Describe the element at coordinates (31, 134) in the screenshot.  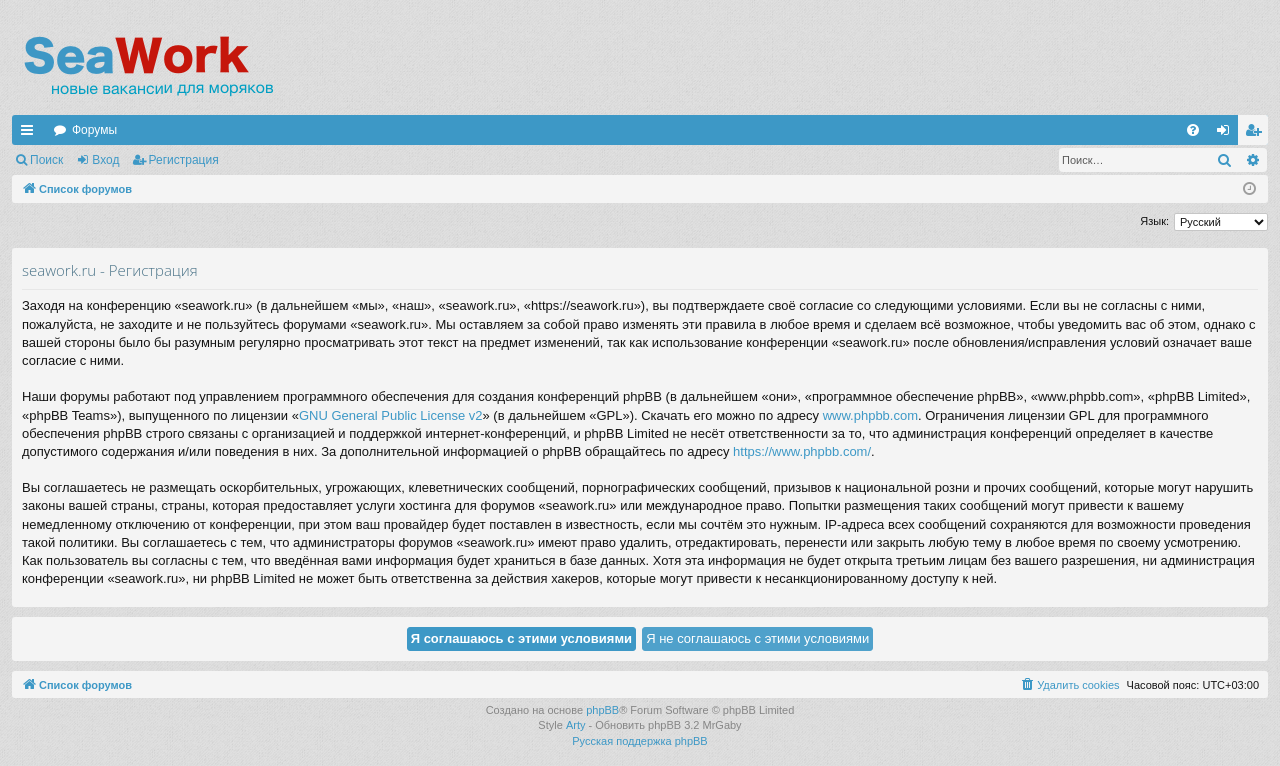
I see `Ссылки` at that location.